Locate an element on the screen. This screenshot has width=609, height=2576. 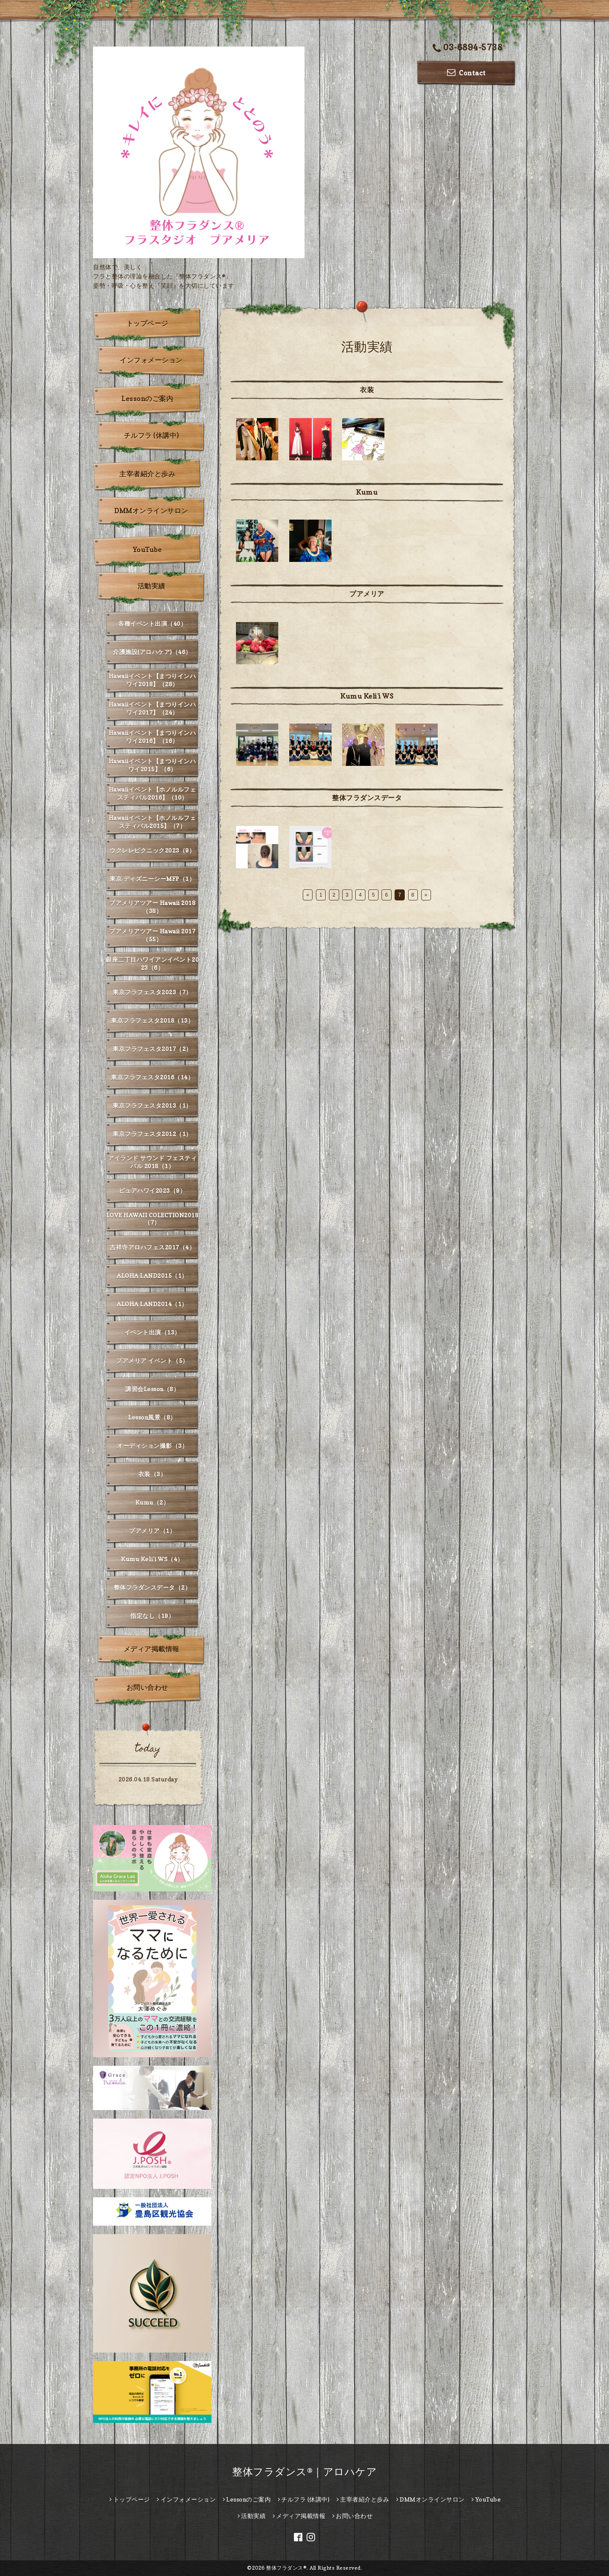
衣装（3） is located at coordinates (152, 1474).